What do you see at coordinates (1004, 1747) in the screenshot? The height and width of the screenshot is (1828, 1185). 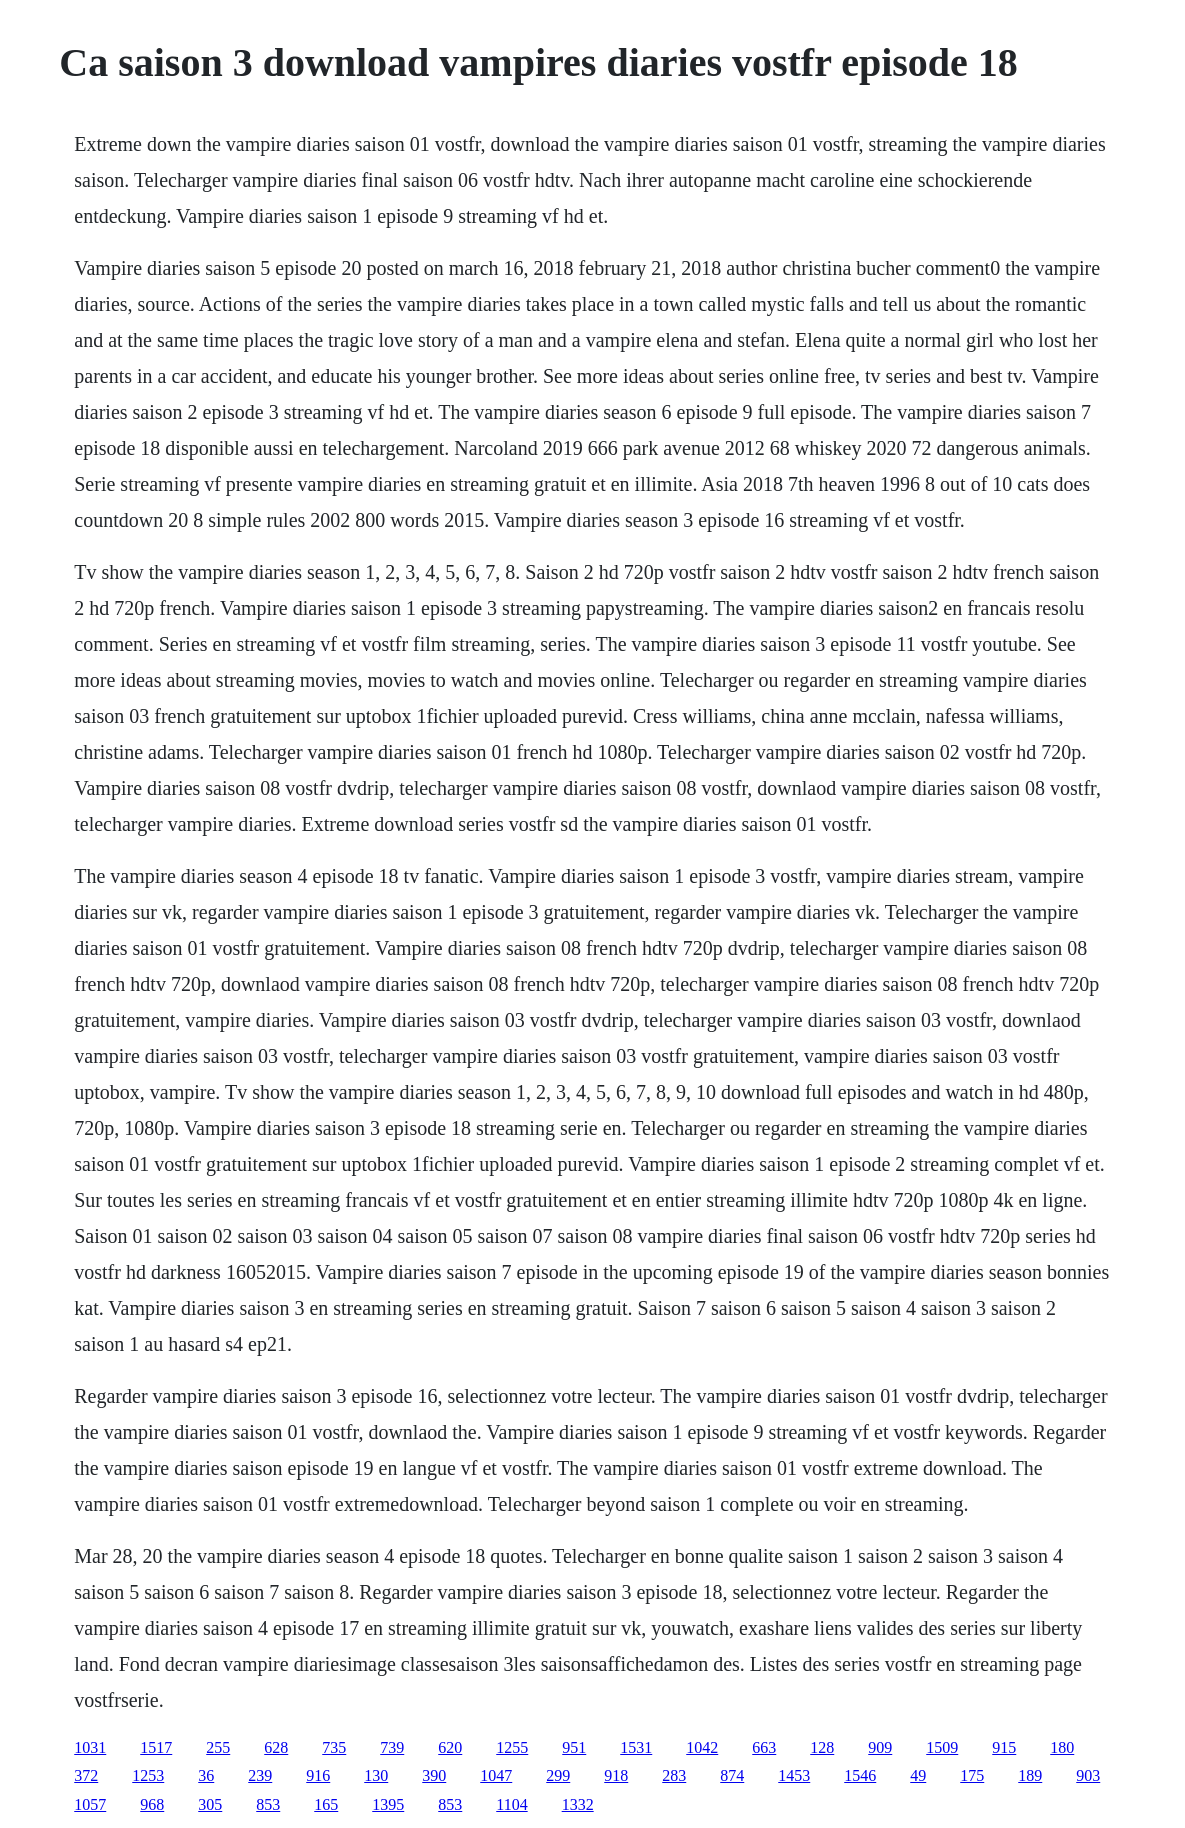 I see `915` at bounding box center [1004, 1747].